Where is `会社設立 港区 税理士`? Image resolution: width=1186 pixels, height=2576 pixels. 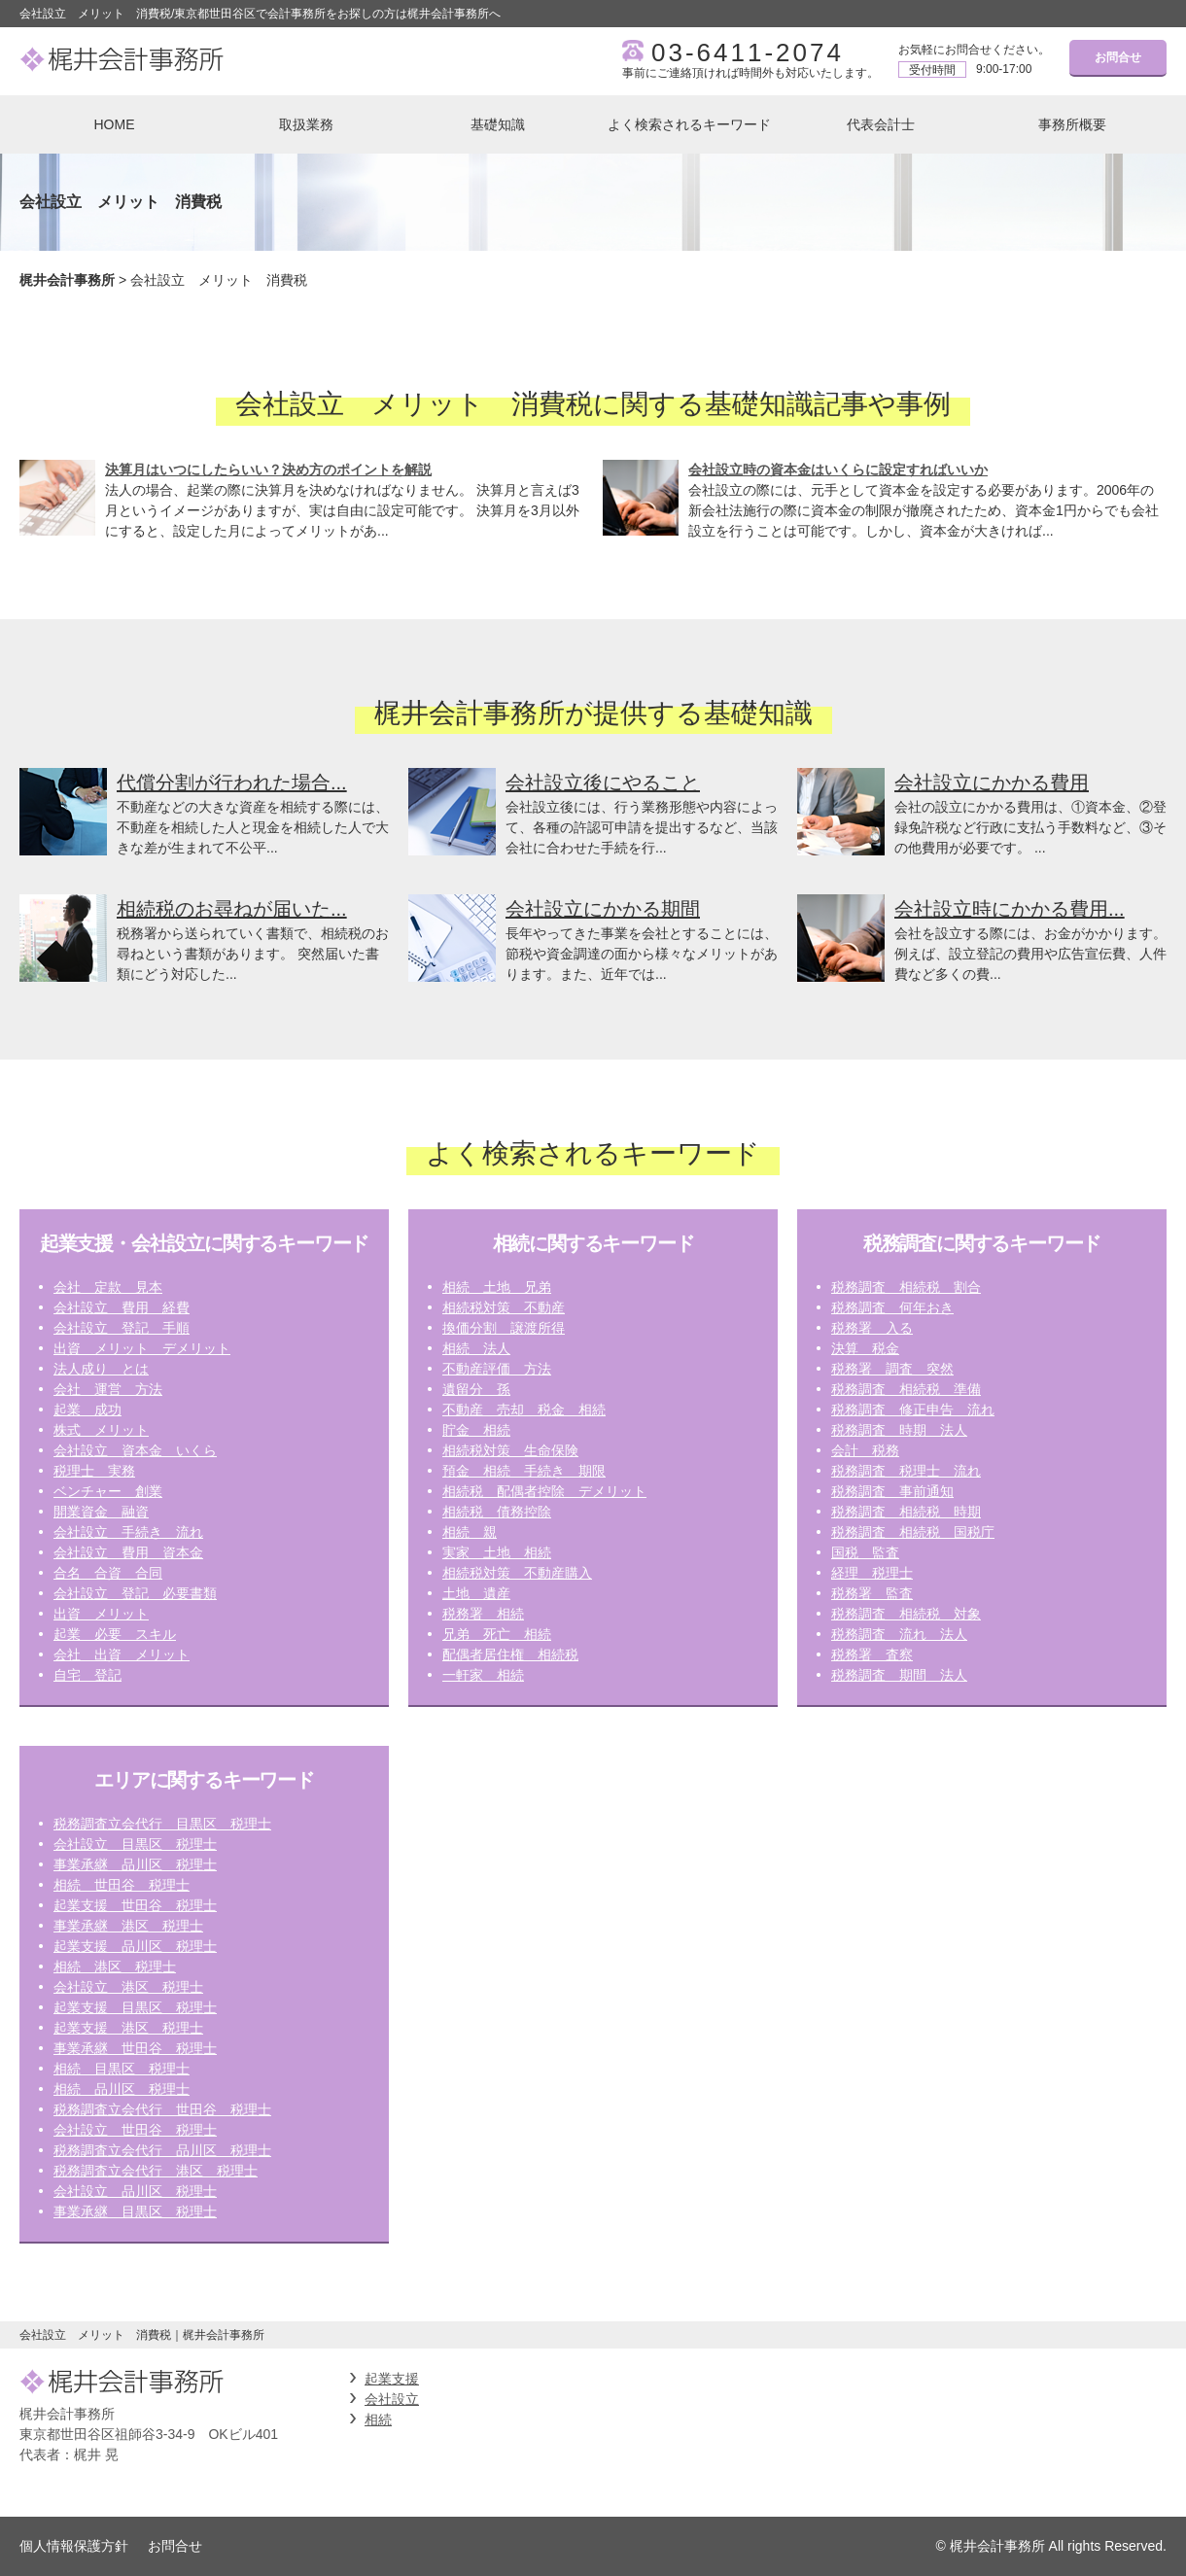
会社設立 港区 税理士 is located at coordinates (128, 1987).